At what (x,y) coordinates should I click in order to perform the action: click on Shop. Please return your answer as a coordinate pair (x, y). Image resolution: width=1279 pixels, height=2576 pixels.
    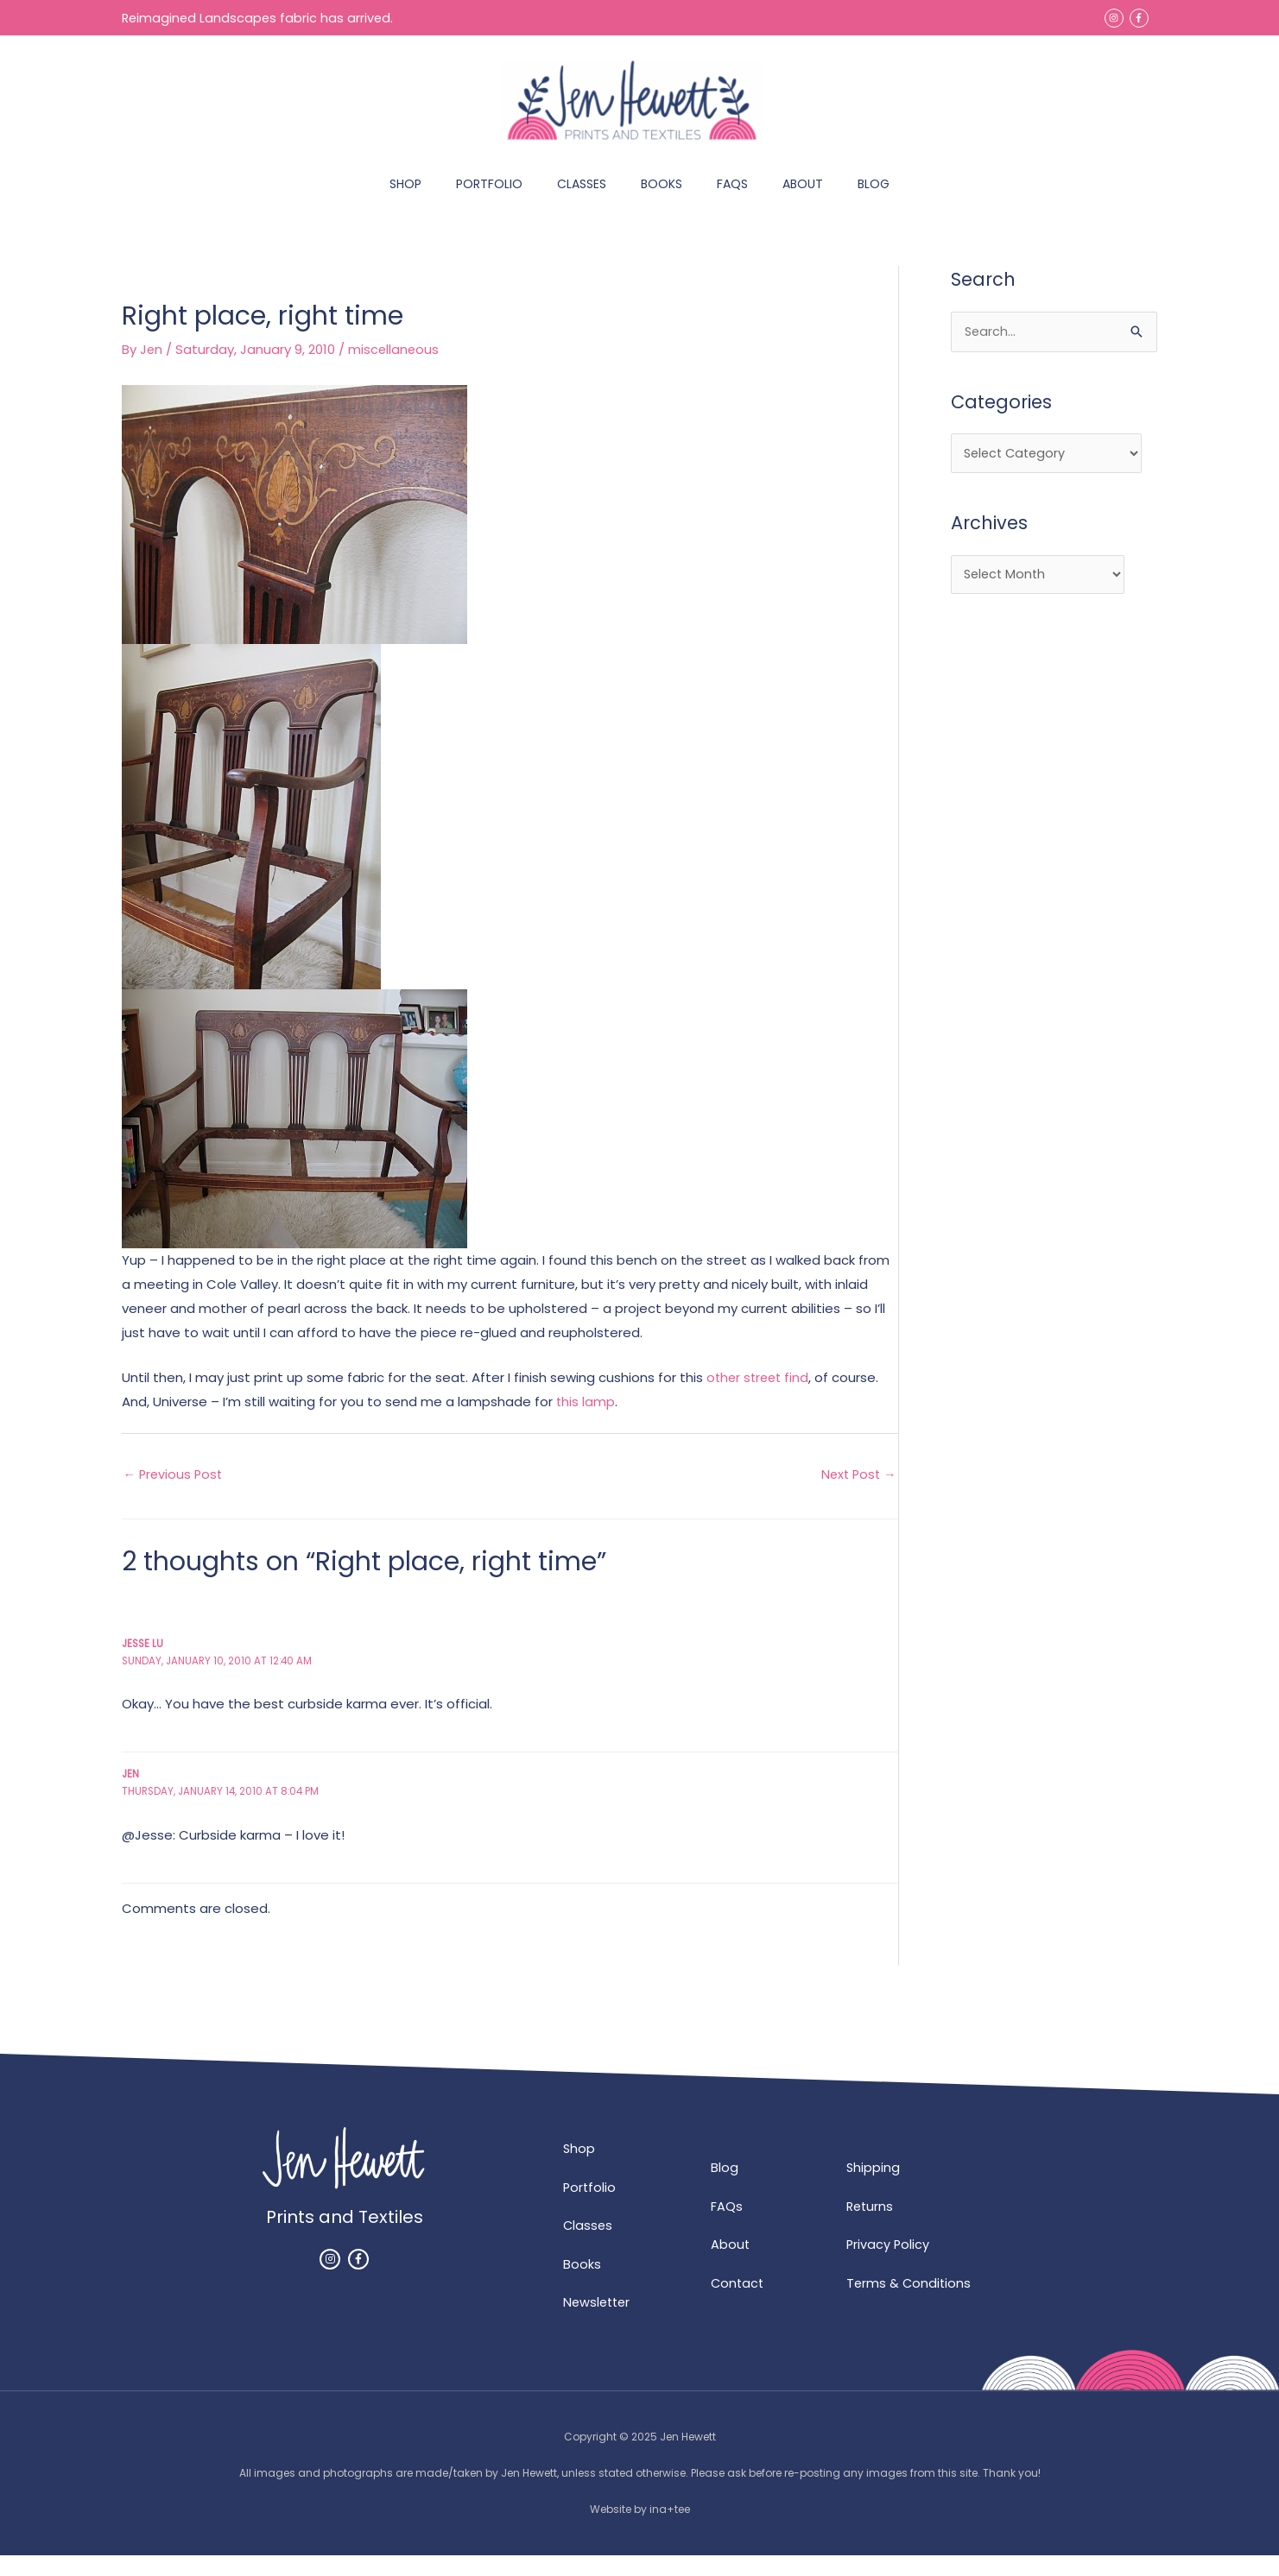
    Looking at the image, I should click on (579, 2167).